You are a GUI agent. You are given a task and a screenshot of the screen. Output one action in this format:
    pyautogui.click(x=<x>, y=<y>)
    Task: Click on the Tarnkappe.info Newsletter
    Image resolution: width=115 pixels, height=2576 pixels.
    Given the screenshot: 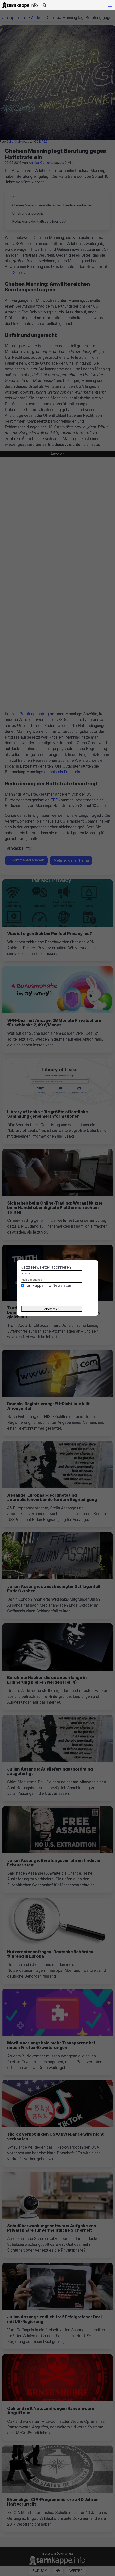 What is the action you would take?
    pyautogui.click(x=48, y=1285)
    